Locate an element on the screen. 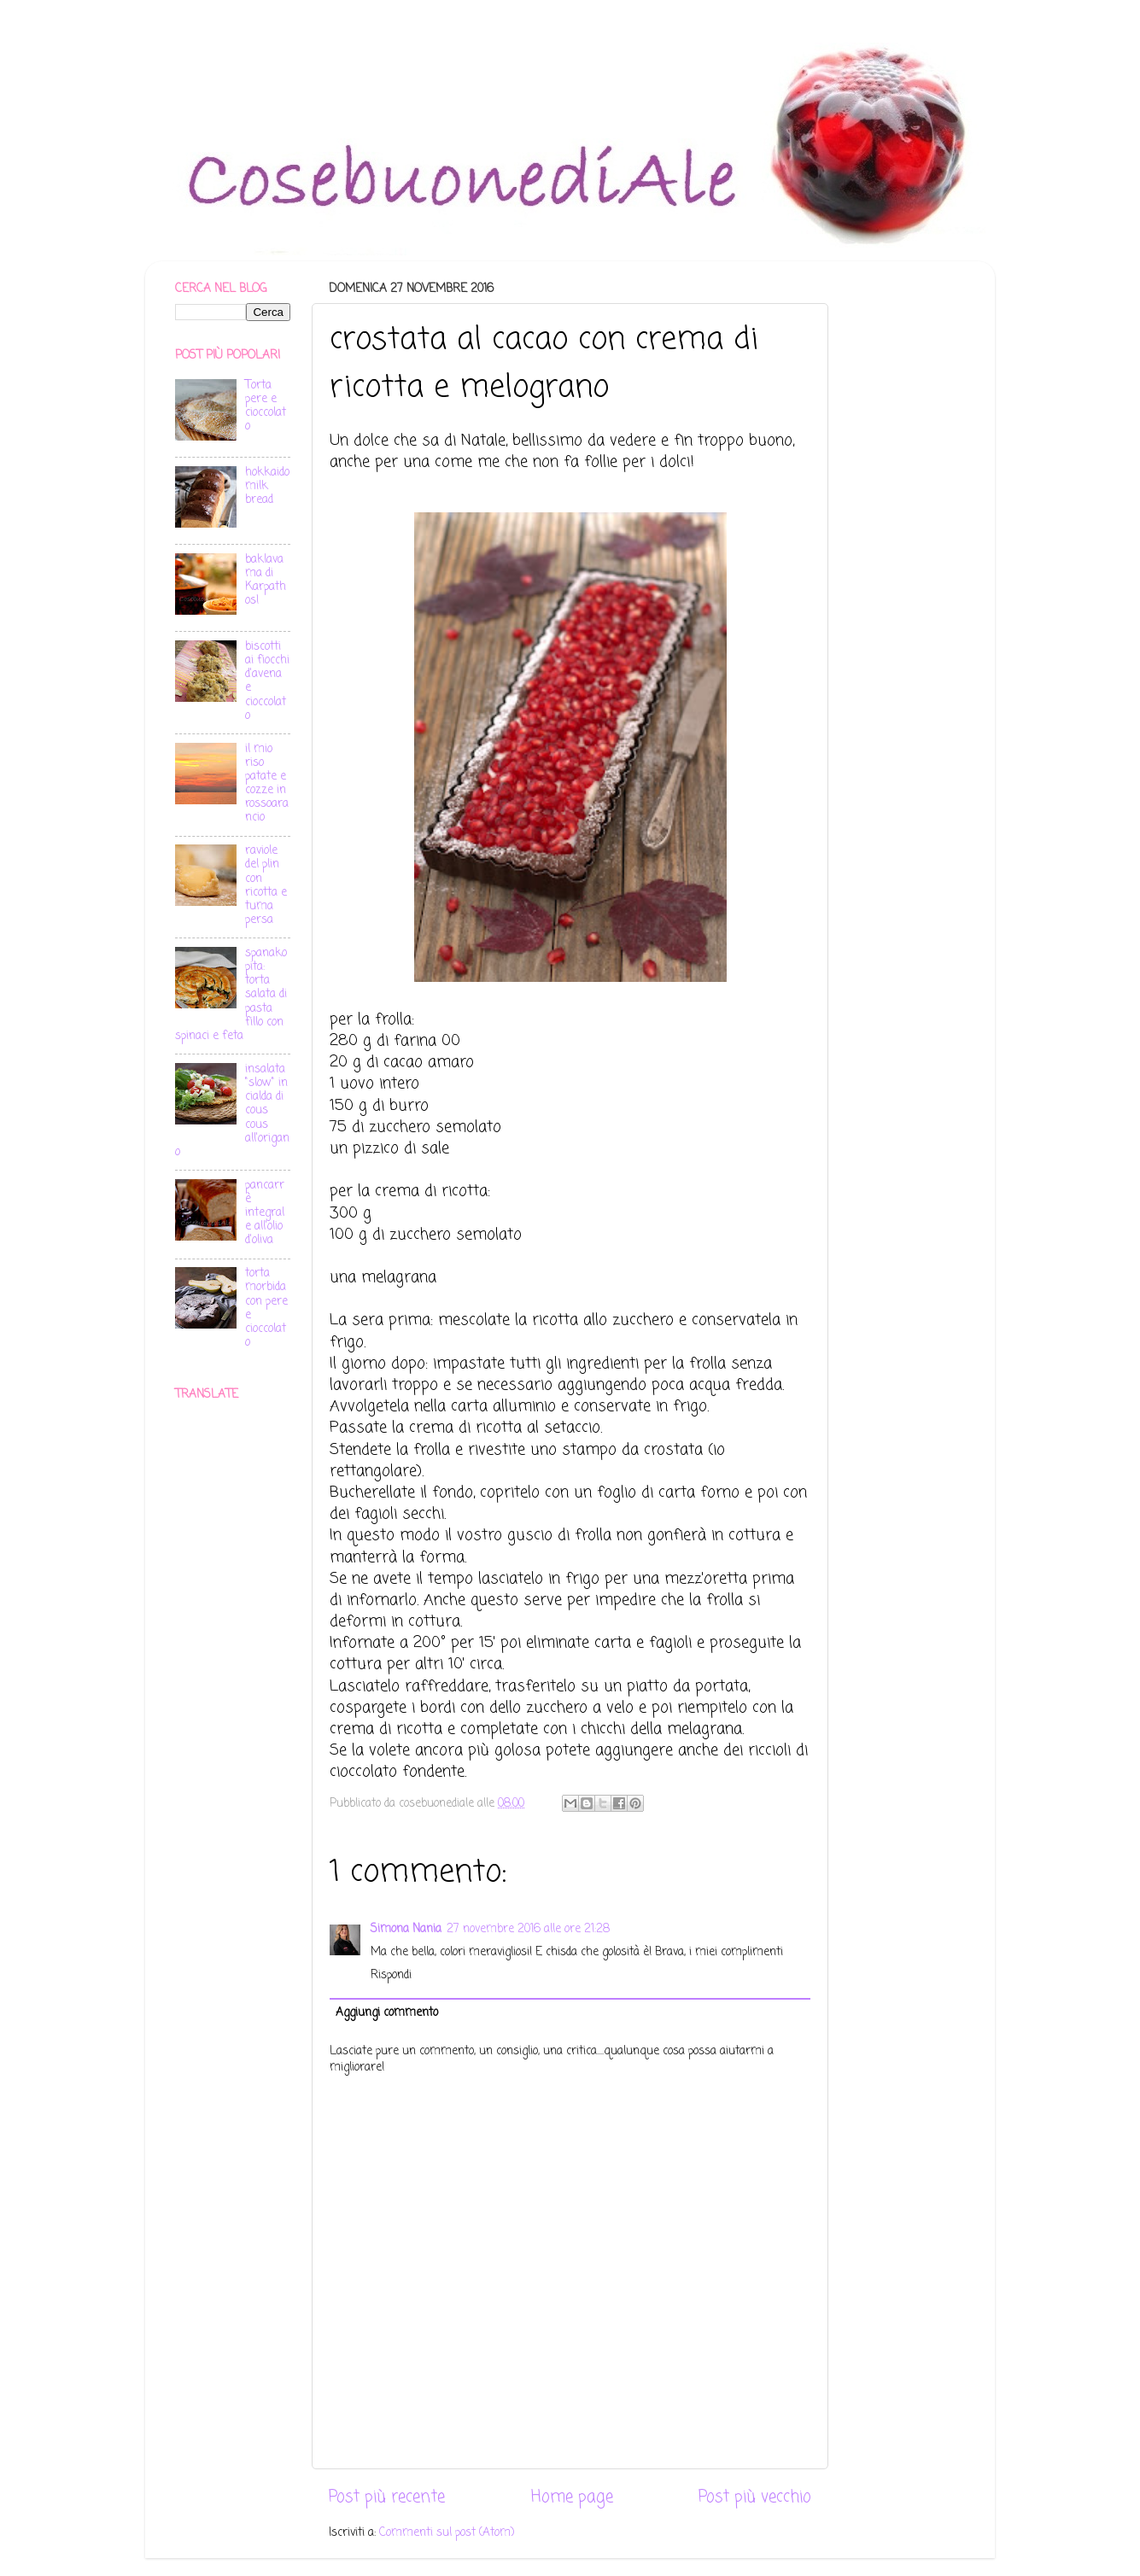 The image size is (1140, 2576). pancarrè integrale all'olio d'oliva is located at coordinates (264, 1213).